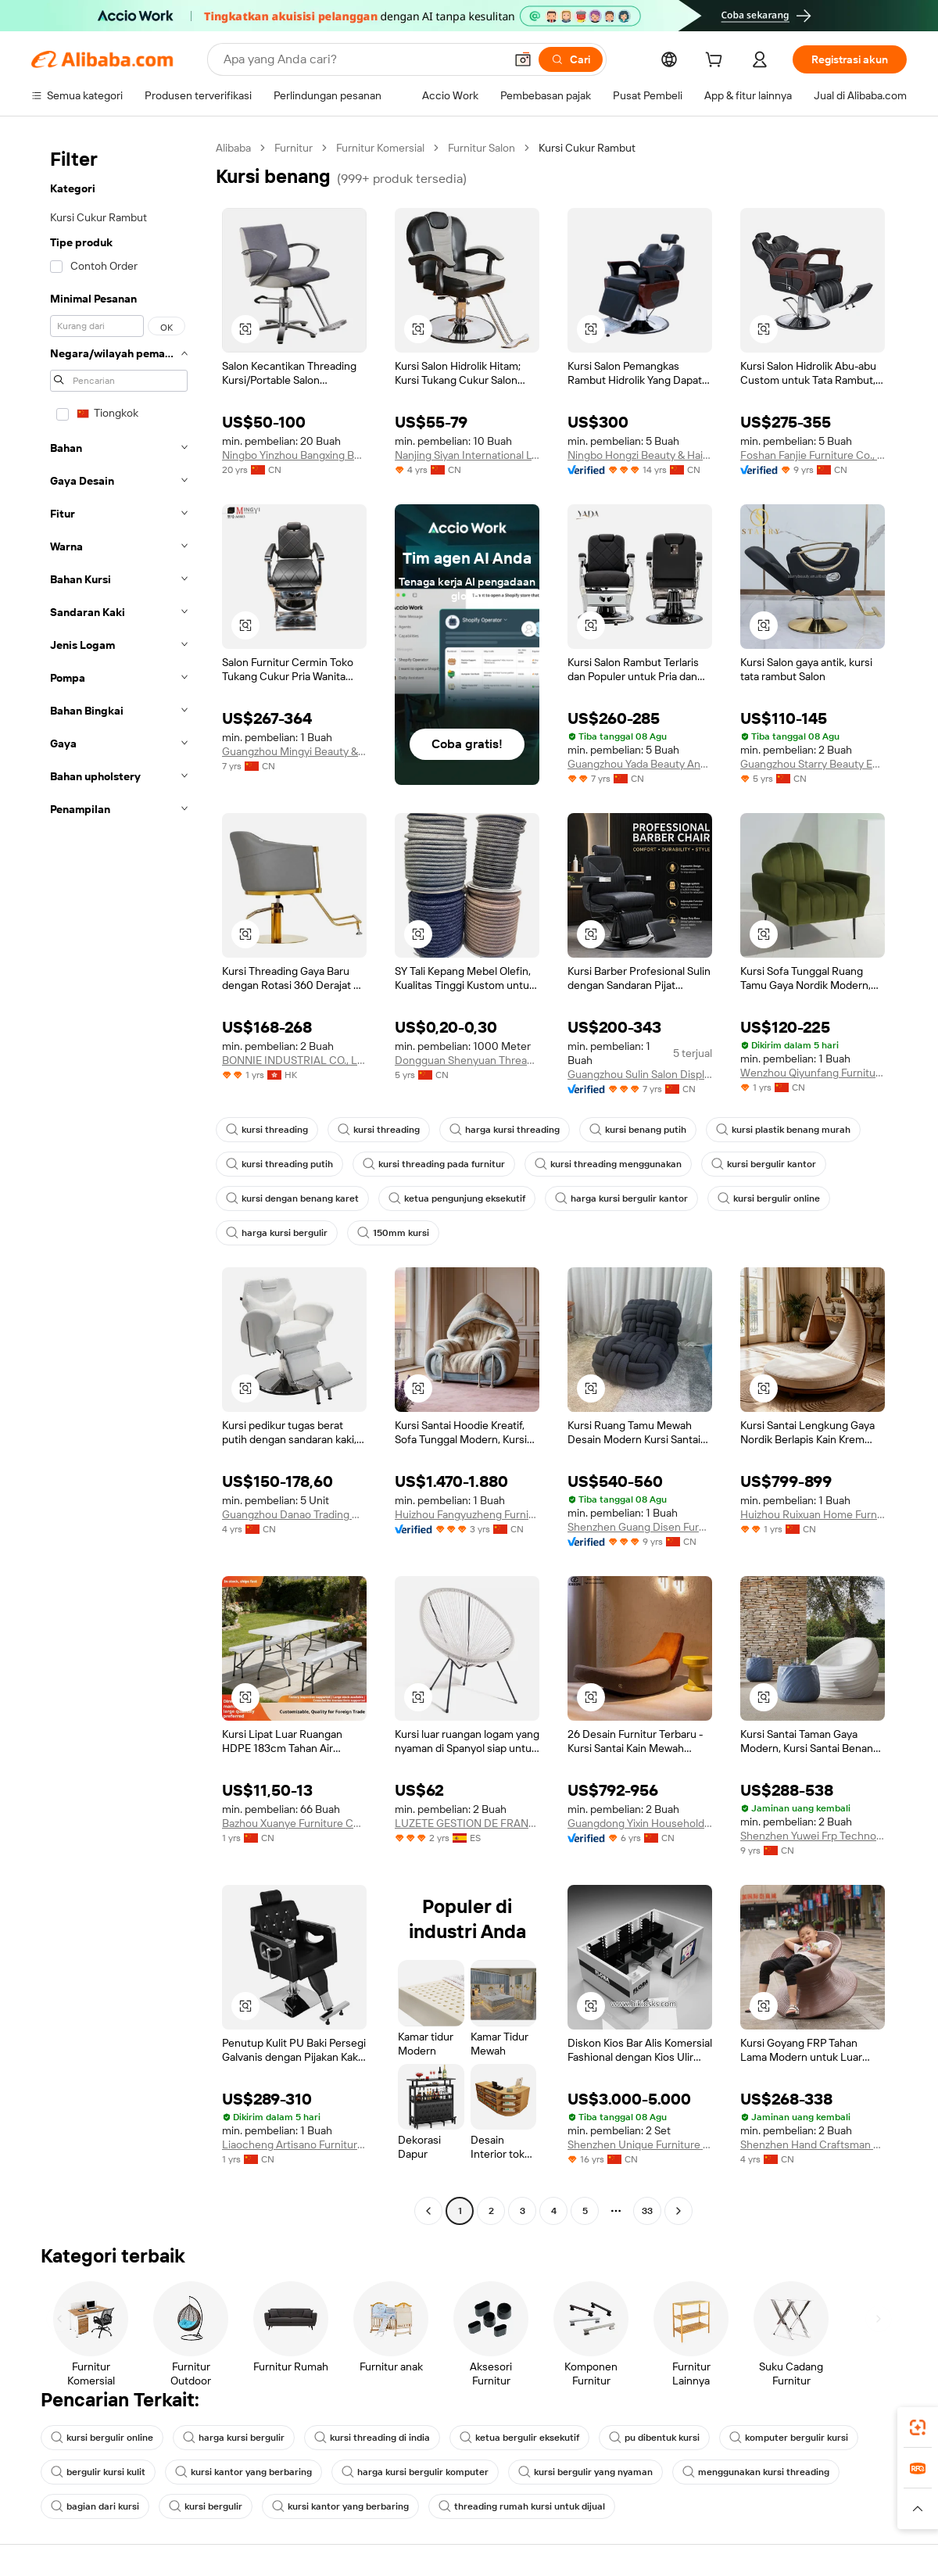  I want to click on threading rumah kursi untuk dijual, so click(522, 2506).